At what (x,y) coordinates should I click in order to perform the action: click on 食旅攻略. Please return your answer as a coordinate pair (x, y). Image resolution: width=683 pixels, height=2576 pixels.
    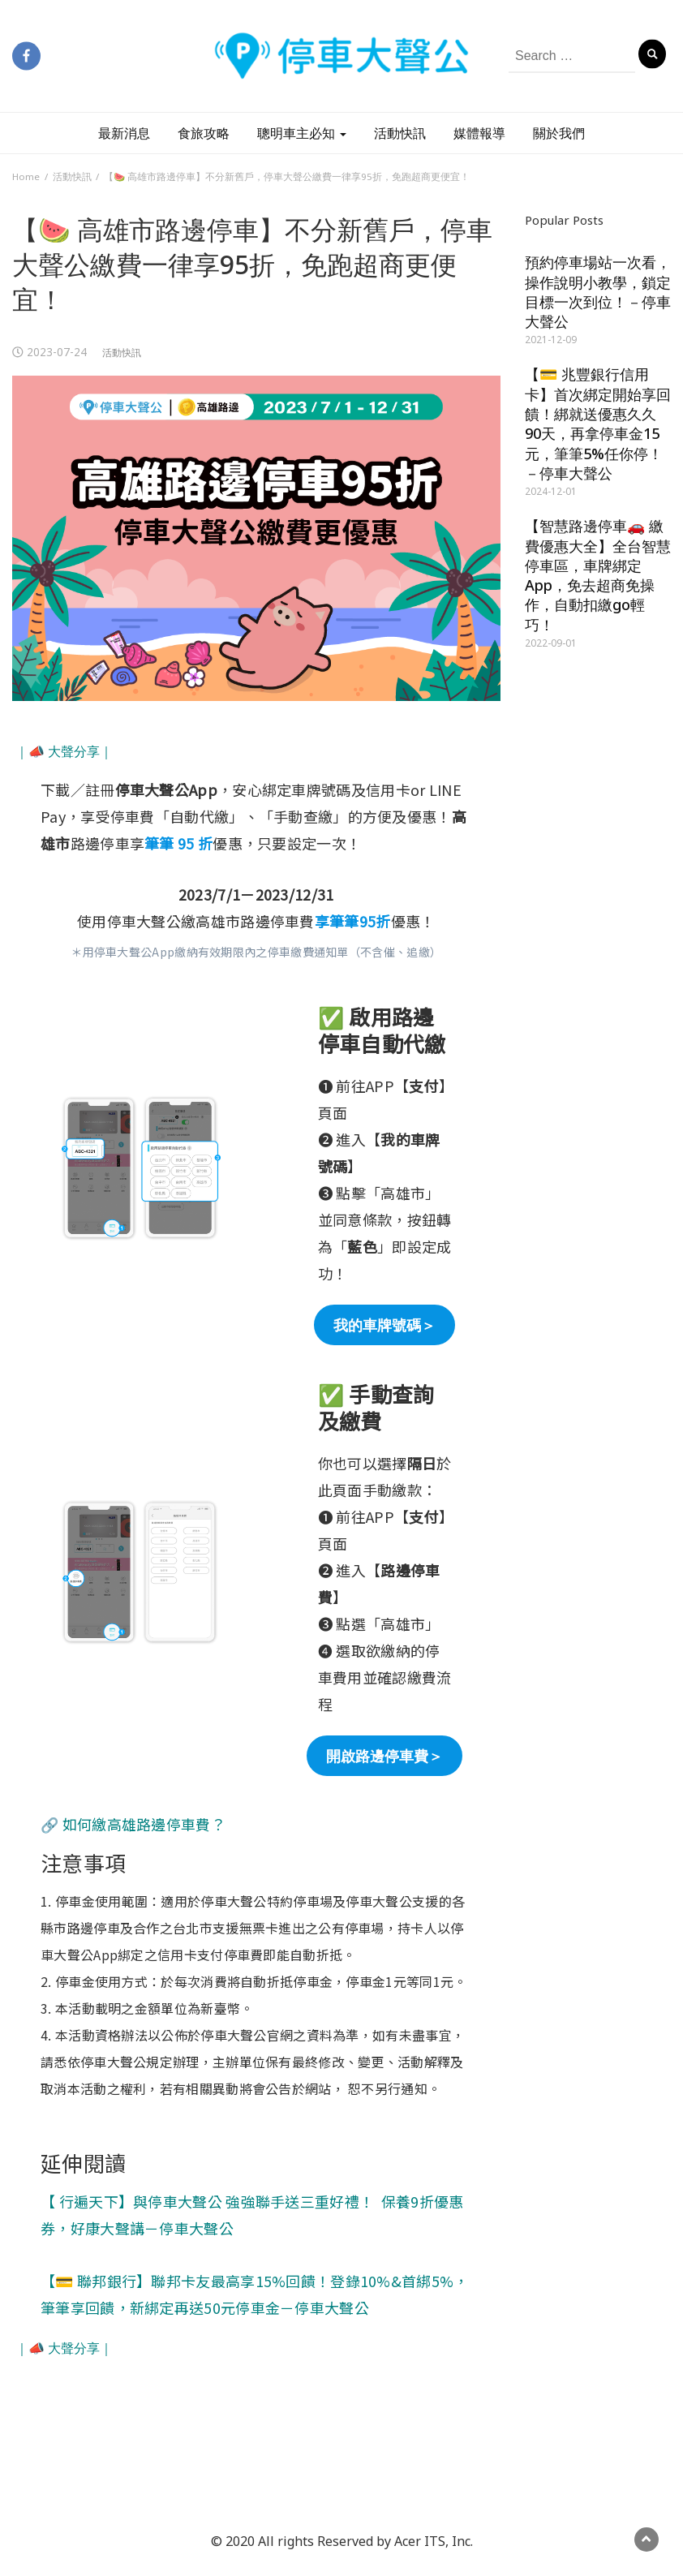
    Looking at the image, I should click on (204, 133).